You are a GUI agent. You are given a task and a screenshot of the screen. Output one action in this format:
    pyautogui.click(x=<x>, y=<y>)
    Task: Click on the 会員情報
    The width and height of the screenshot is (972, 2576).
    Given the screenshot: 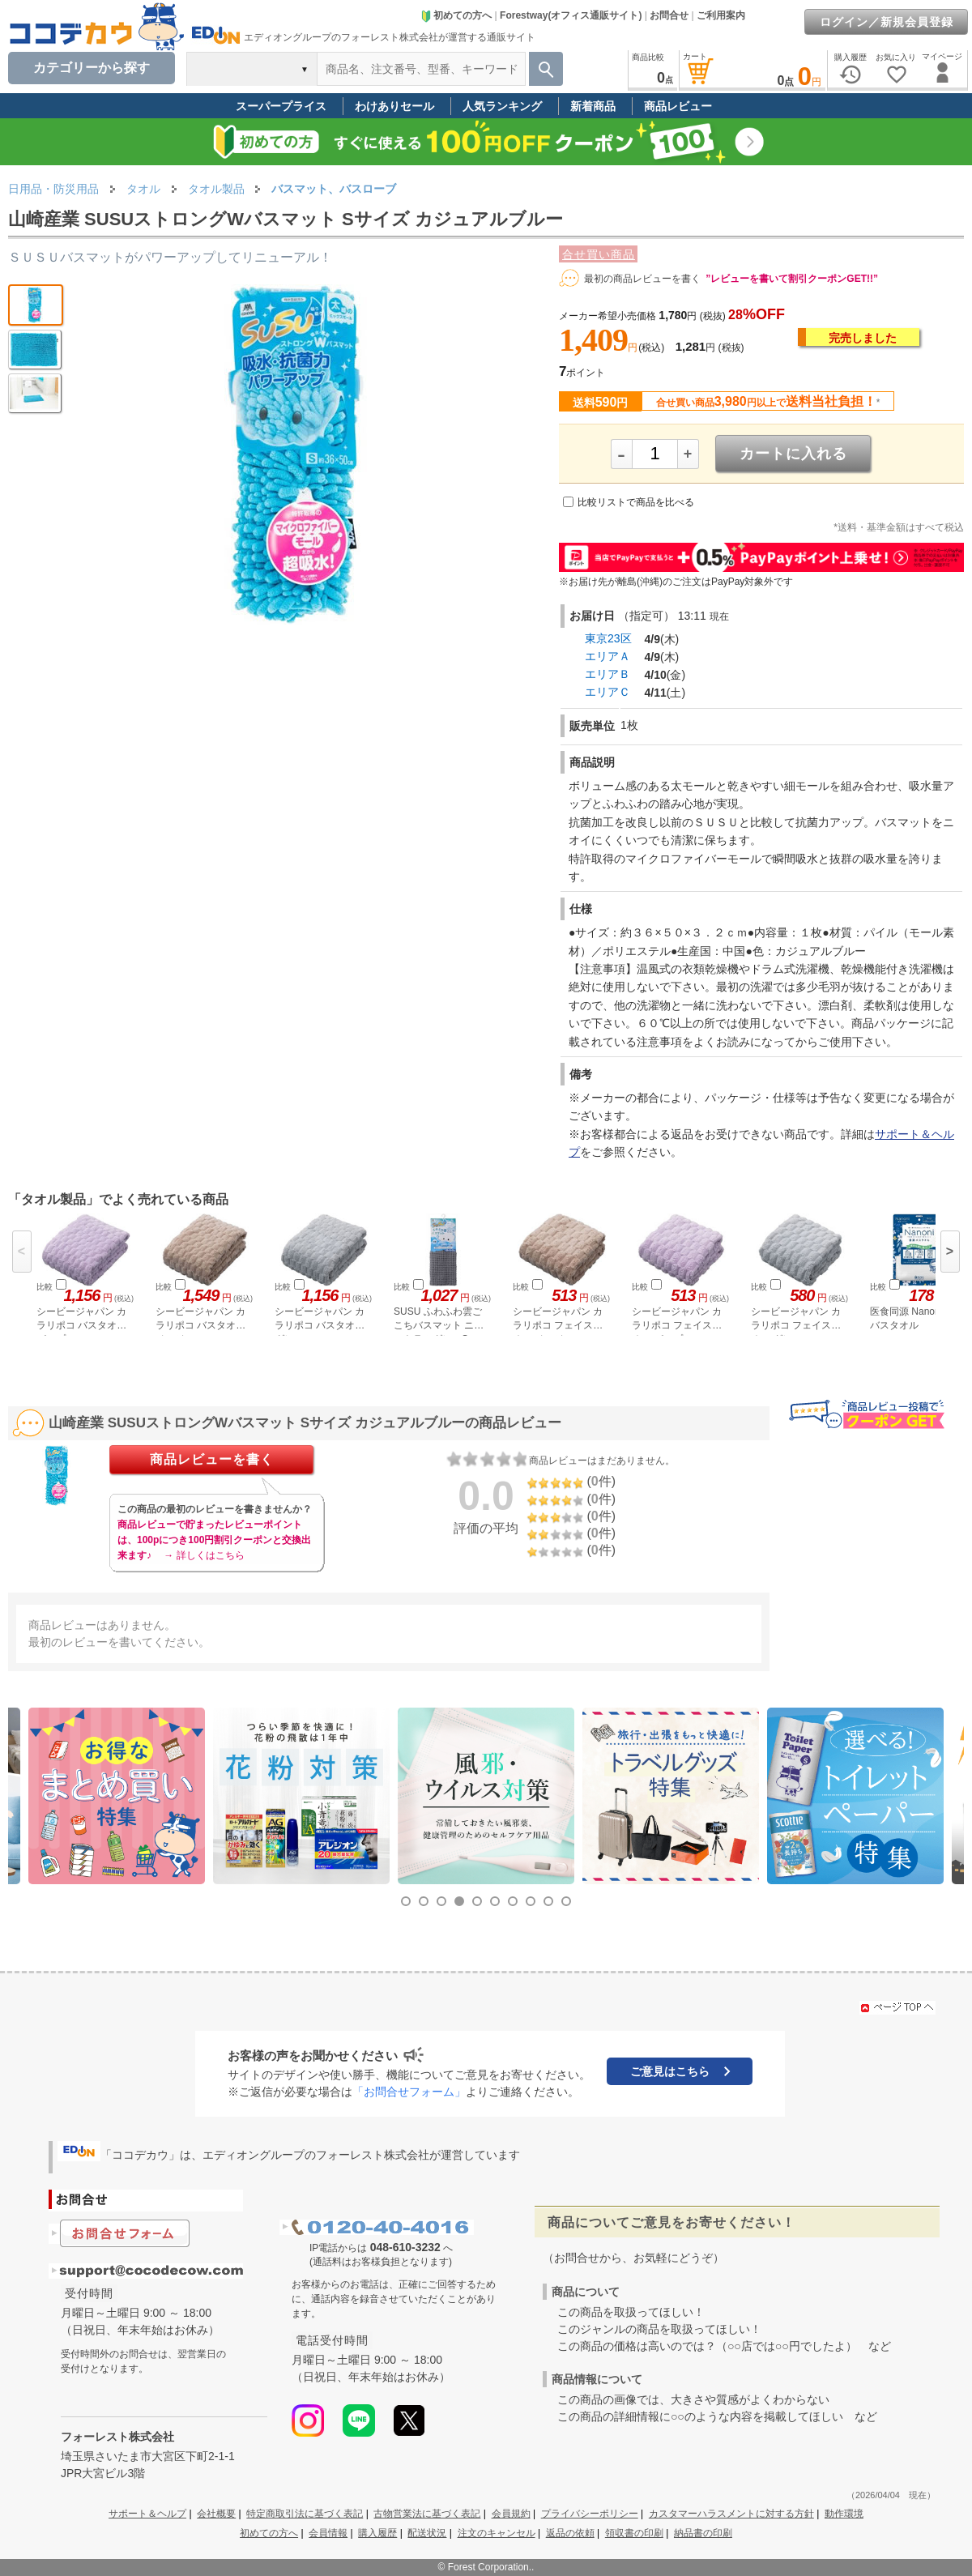 What is the action you would take?
    pyautogui.click(x=328, y=2533)
    